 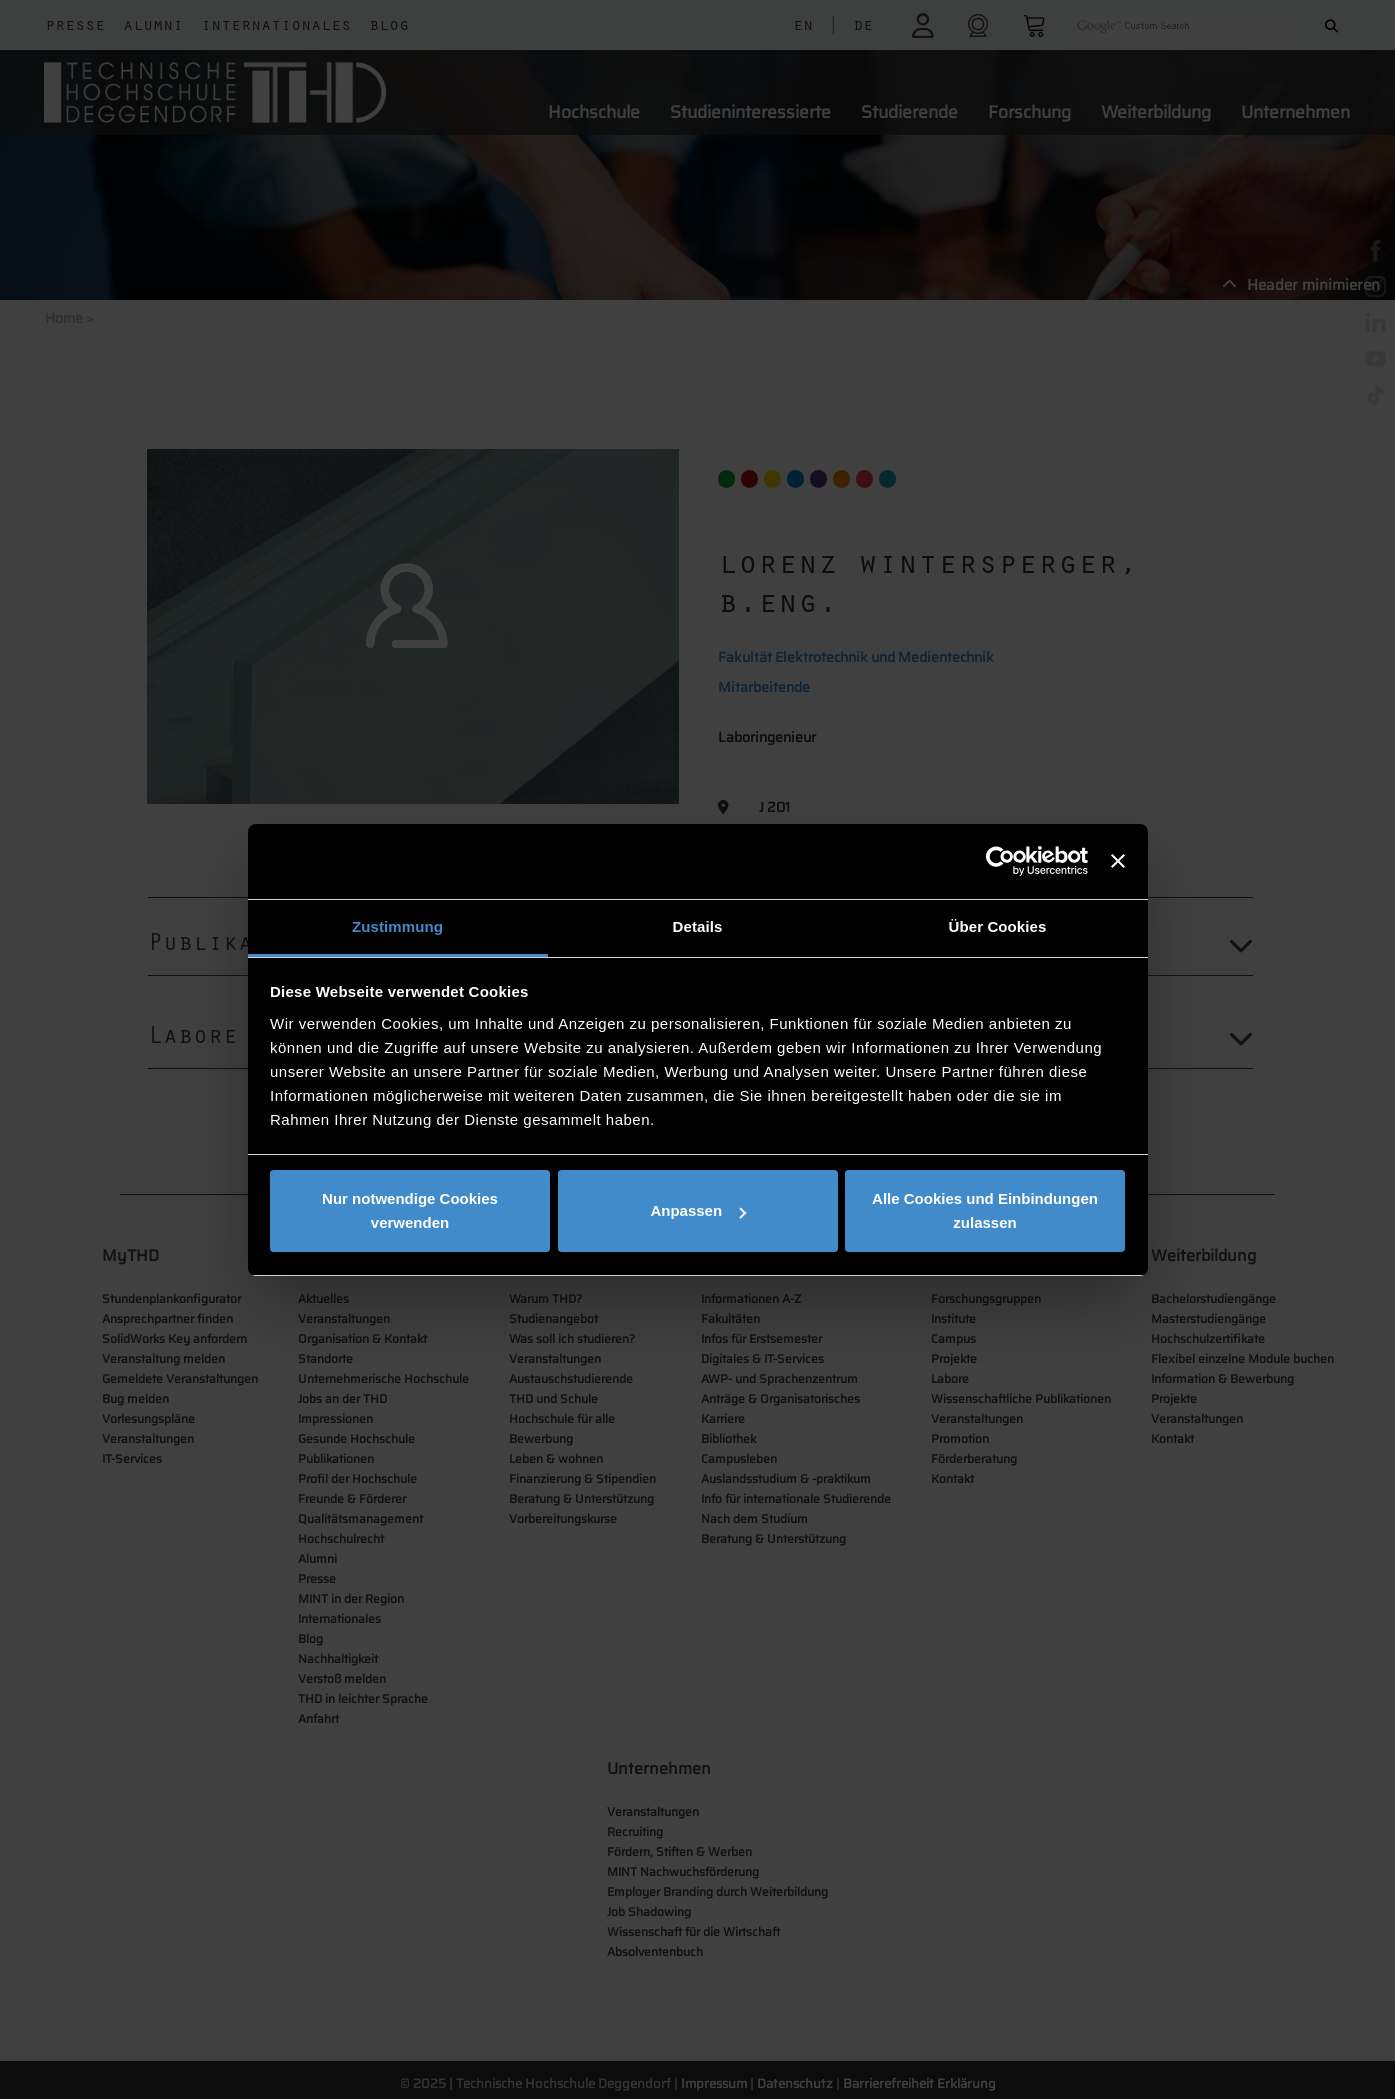 What do you see at coordinates (998, 926) in the screenshot?
I see `Über Cookies [tab]` at bounding box center [998, 926].